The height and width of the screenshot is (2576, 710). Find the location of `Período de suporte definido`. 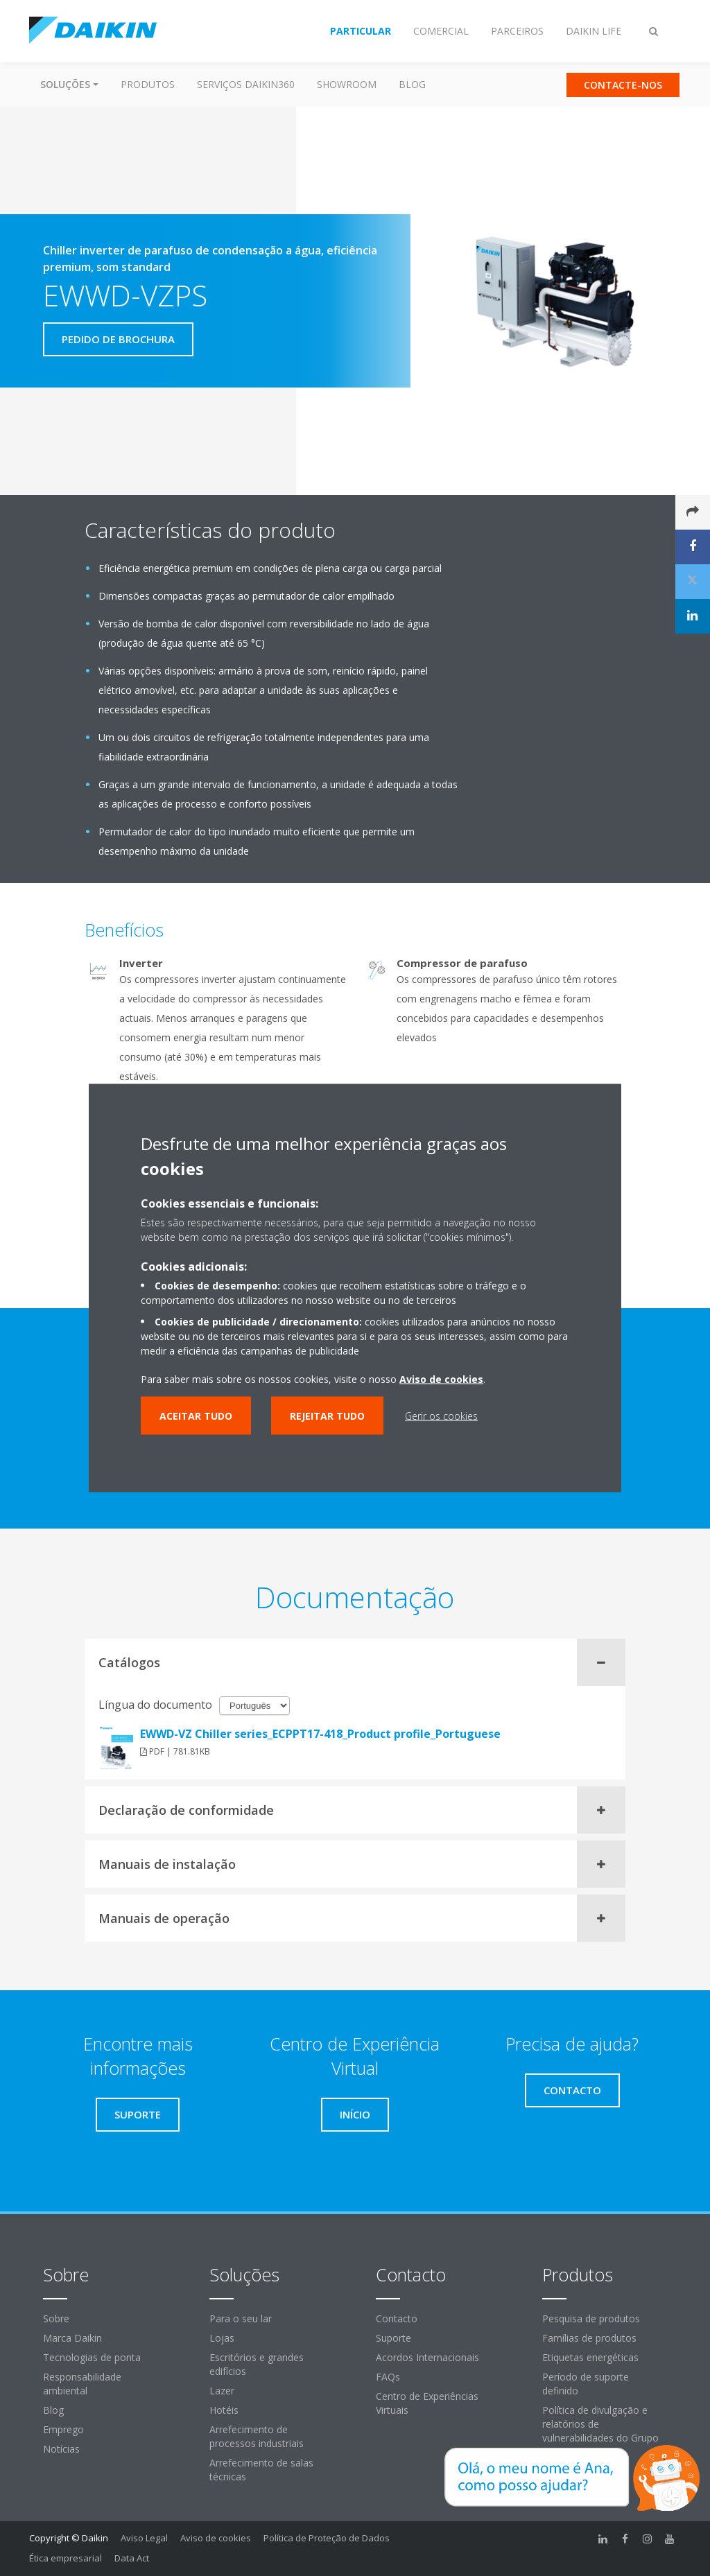

Período de suporte definido is located at coordinates (585, 2383).